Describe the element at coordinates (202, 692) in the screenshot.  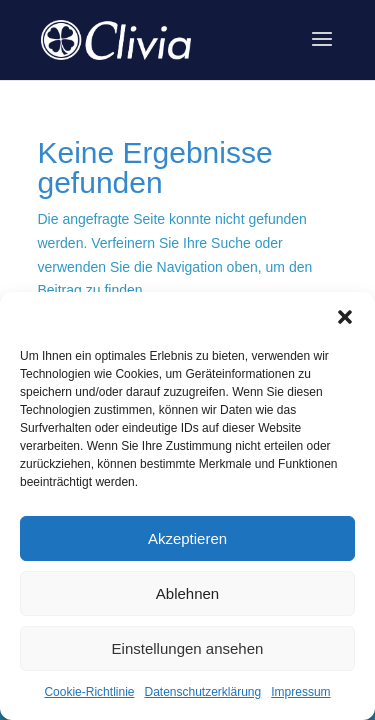
I see `Datenschutzerklärung` at that location.